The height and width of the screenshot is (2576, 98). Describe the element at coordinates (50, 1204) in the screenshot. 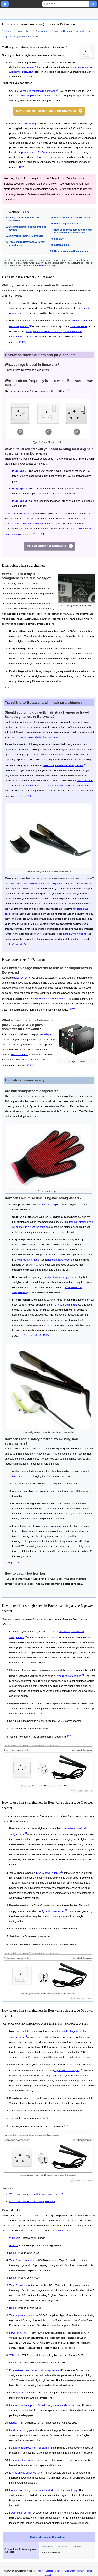

I see `heat resistant gloves` at that location.